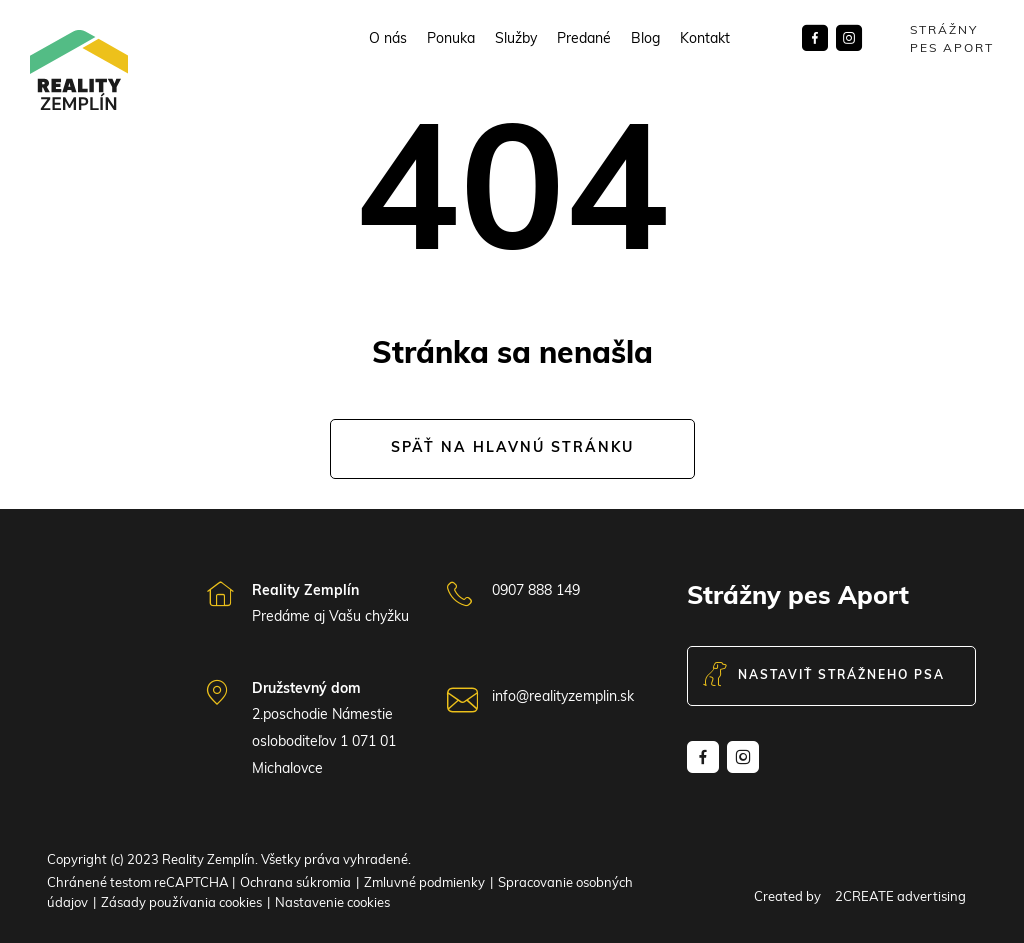 The height and width of the screenshot is (943, 1024). Describe the element at coordinates (705, 40) in the screenshot. I see `Kontakt` at that location.